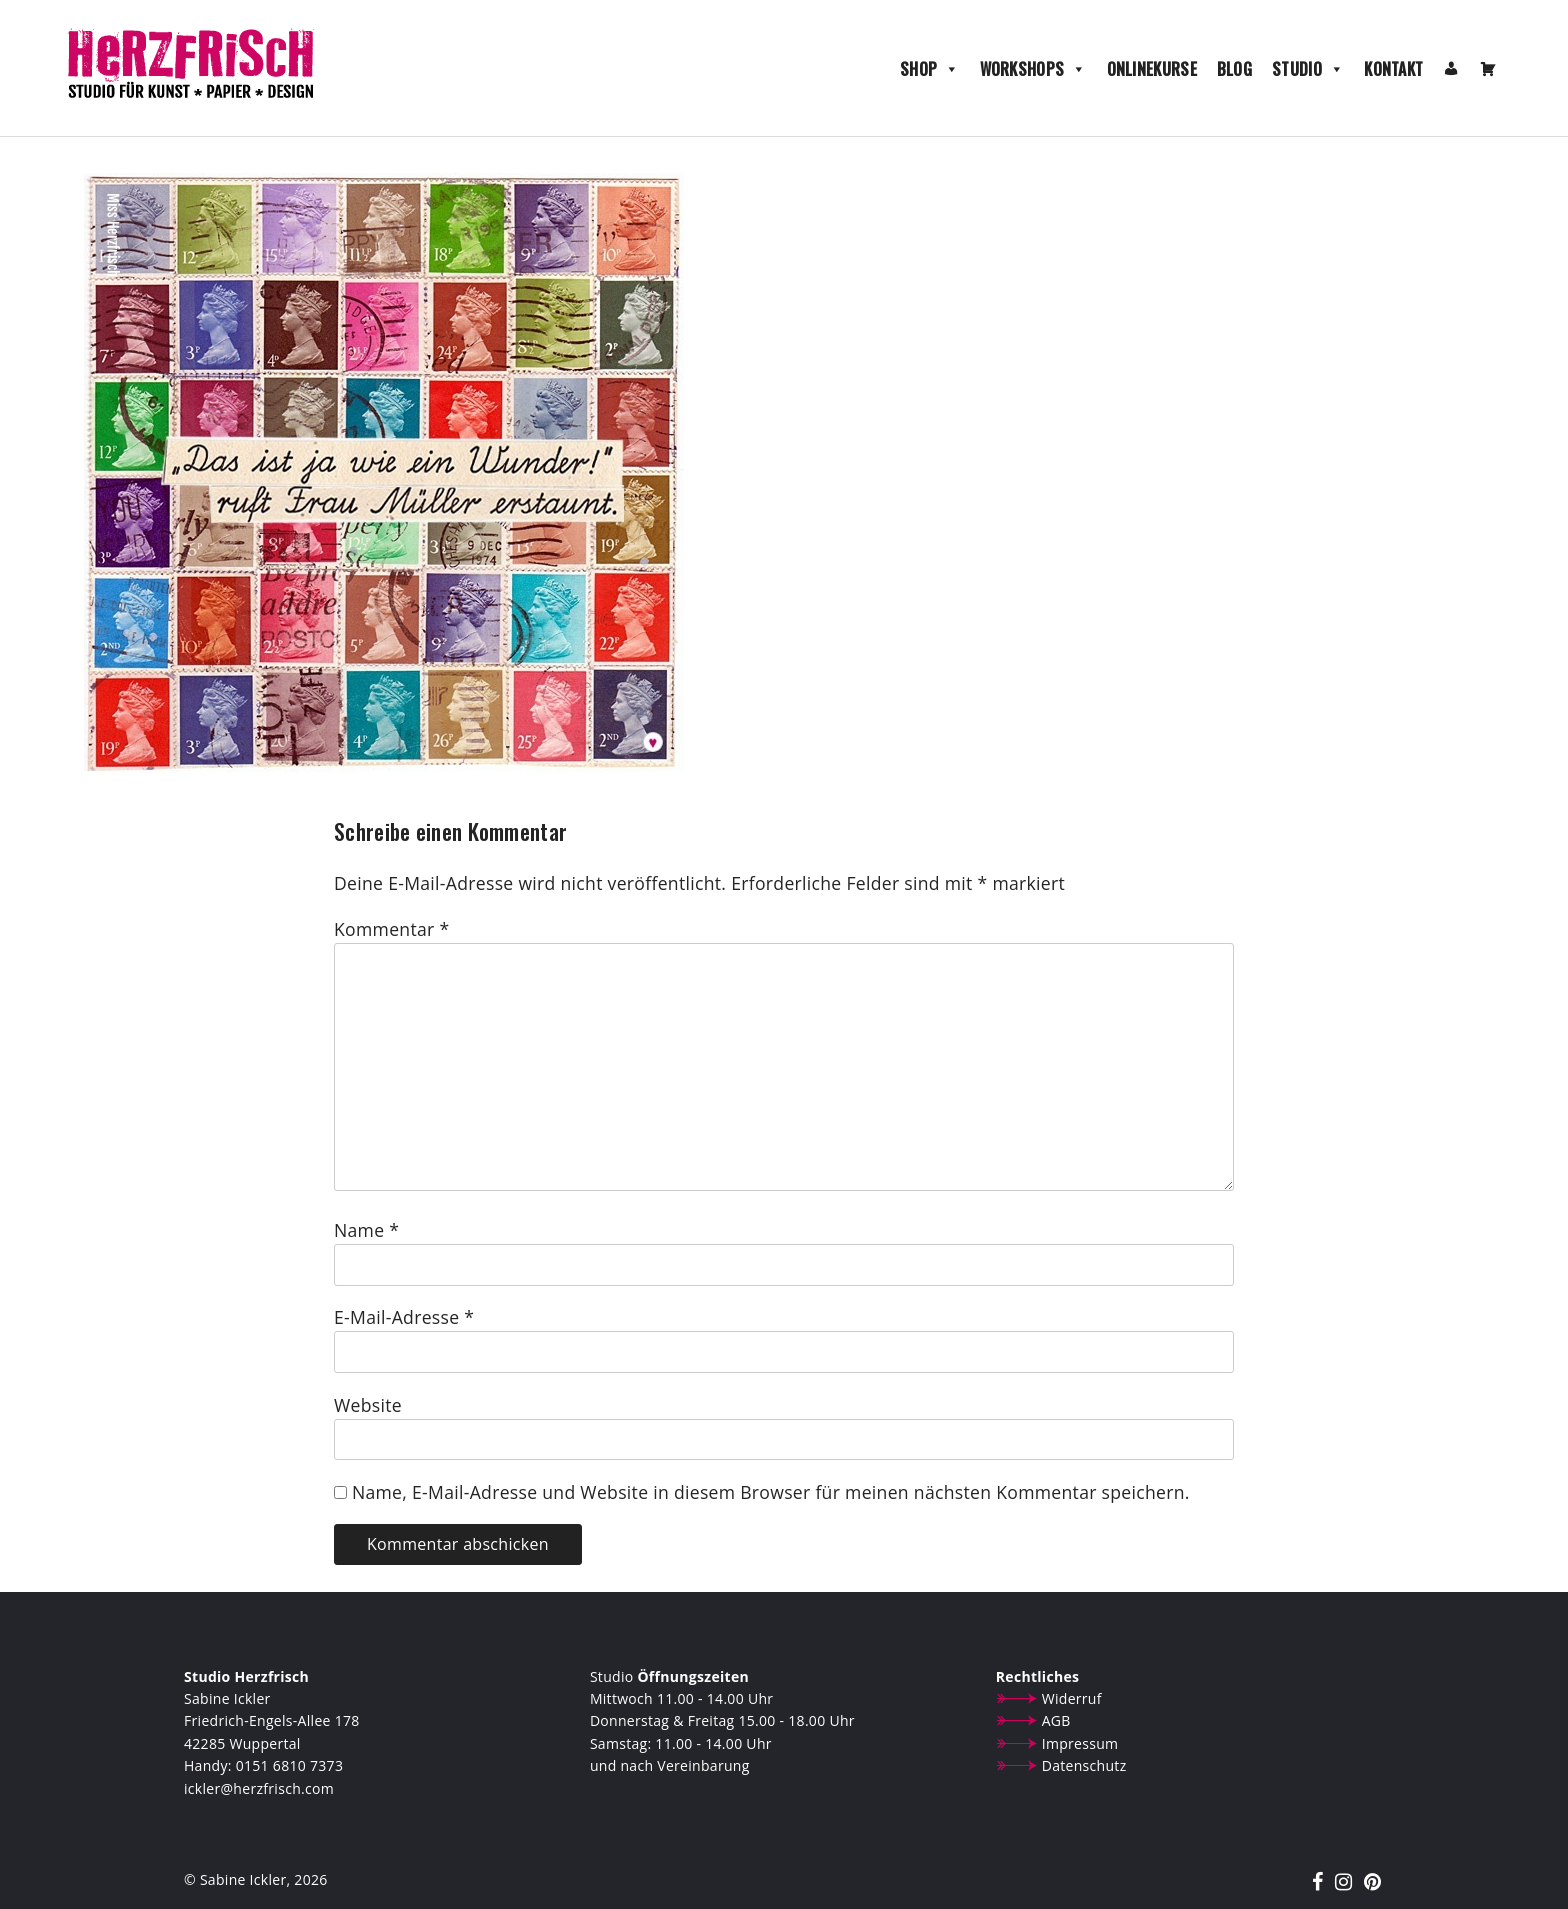 The image size is (1568, 1909). What do you see at coordinates (1033, 69) in the screenshot?
I see `Workshops` at bounding box center [1033, 69].